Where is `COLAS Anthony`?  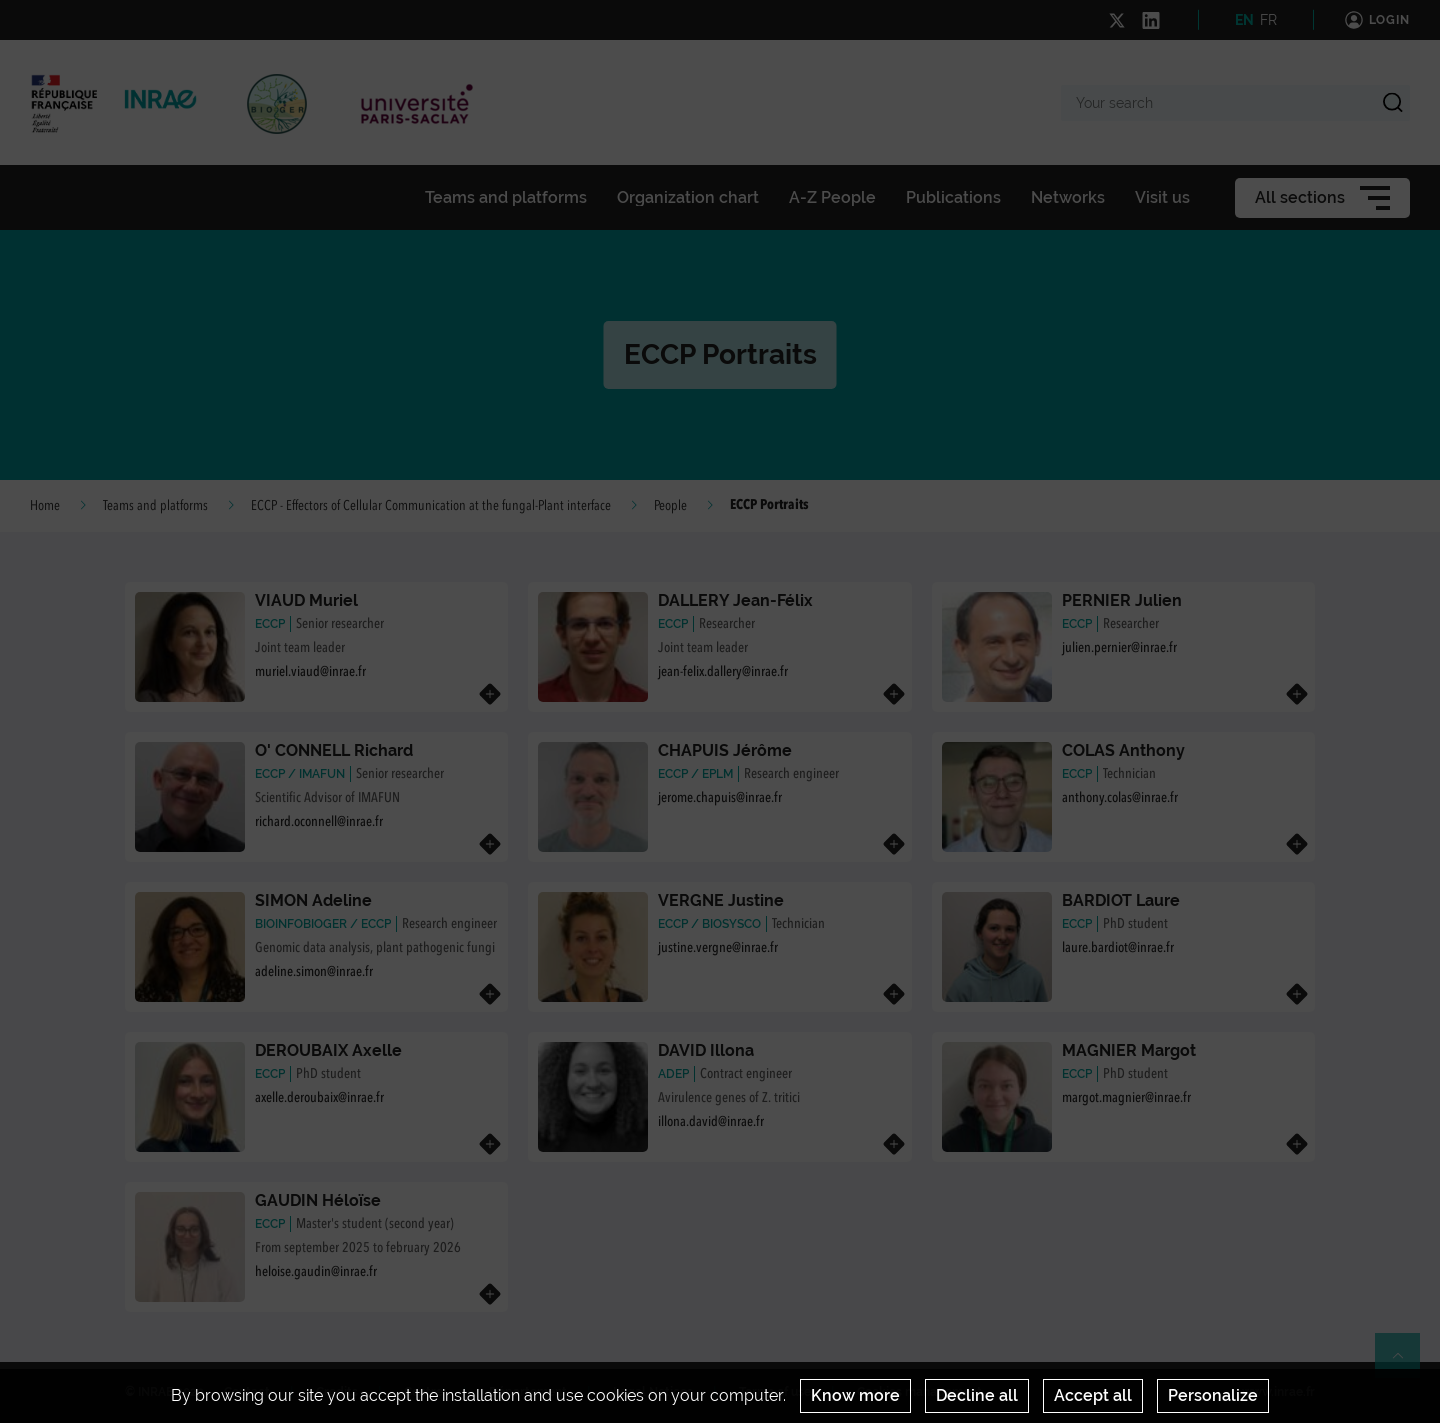 COLAS Anthony is located at coordinates (1123, 750).